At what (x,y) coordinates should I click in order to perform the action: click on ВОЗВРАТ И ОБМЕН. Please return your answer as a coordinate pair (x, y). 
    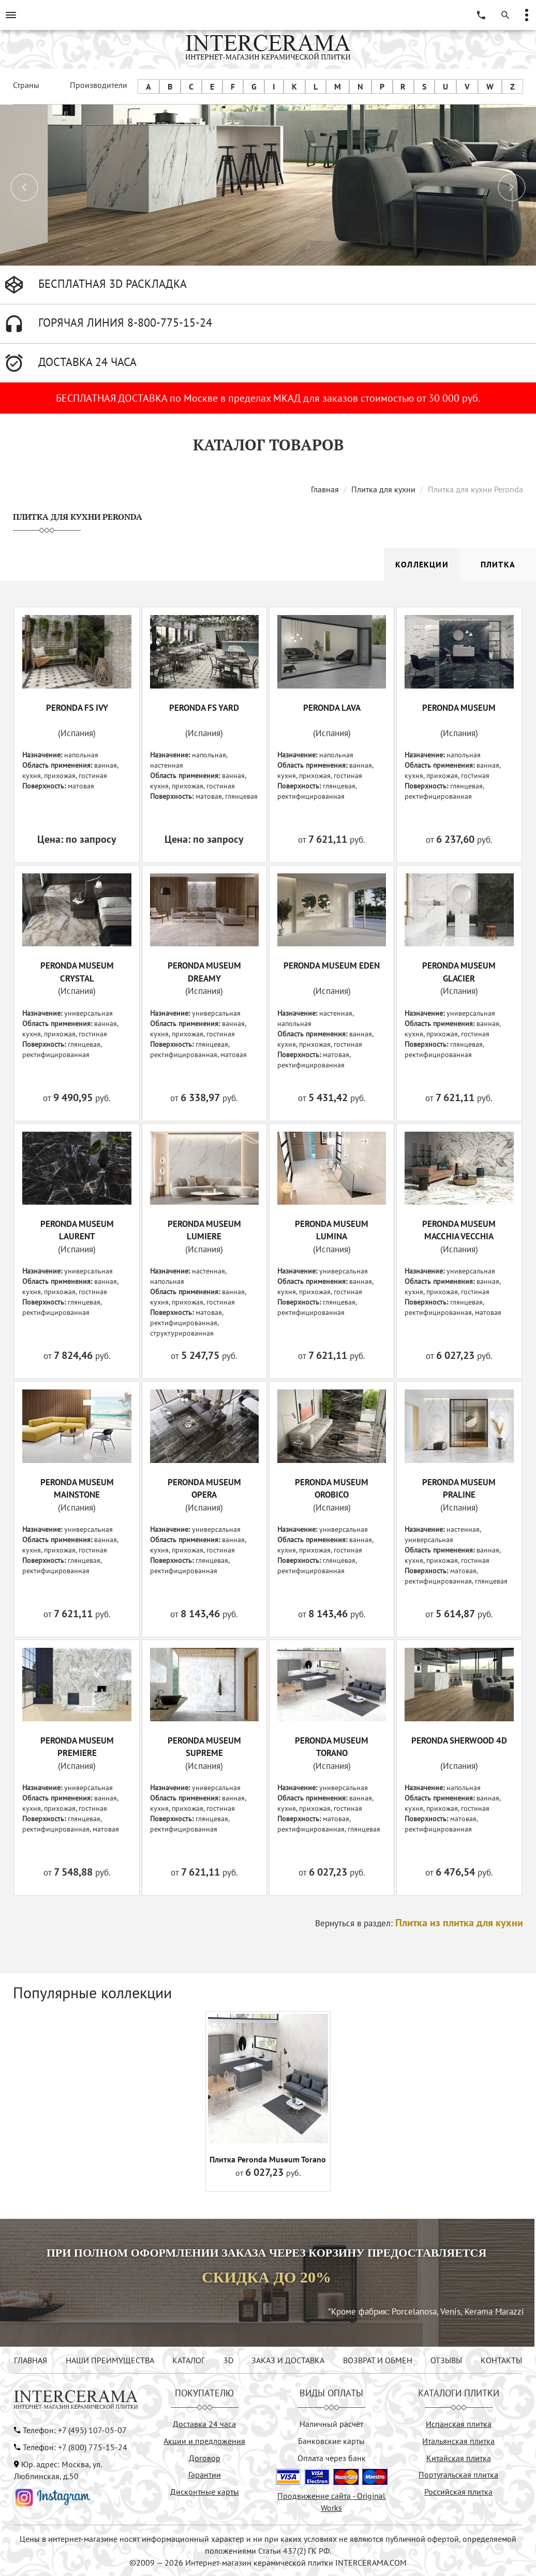
    Looking at the image, I should click on (377, 2360).